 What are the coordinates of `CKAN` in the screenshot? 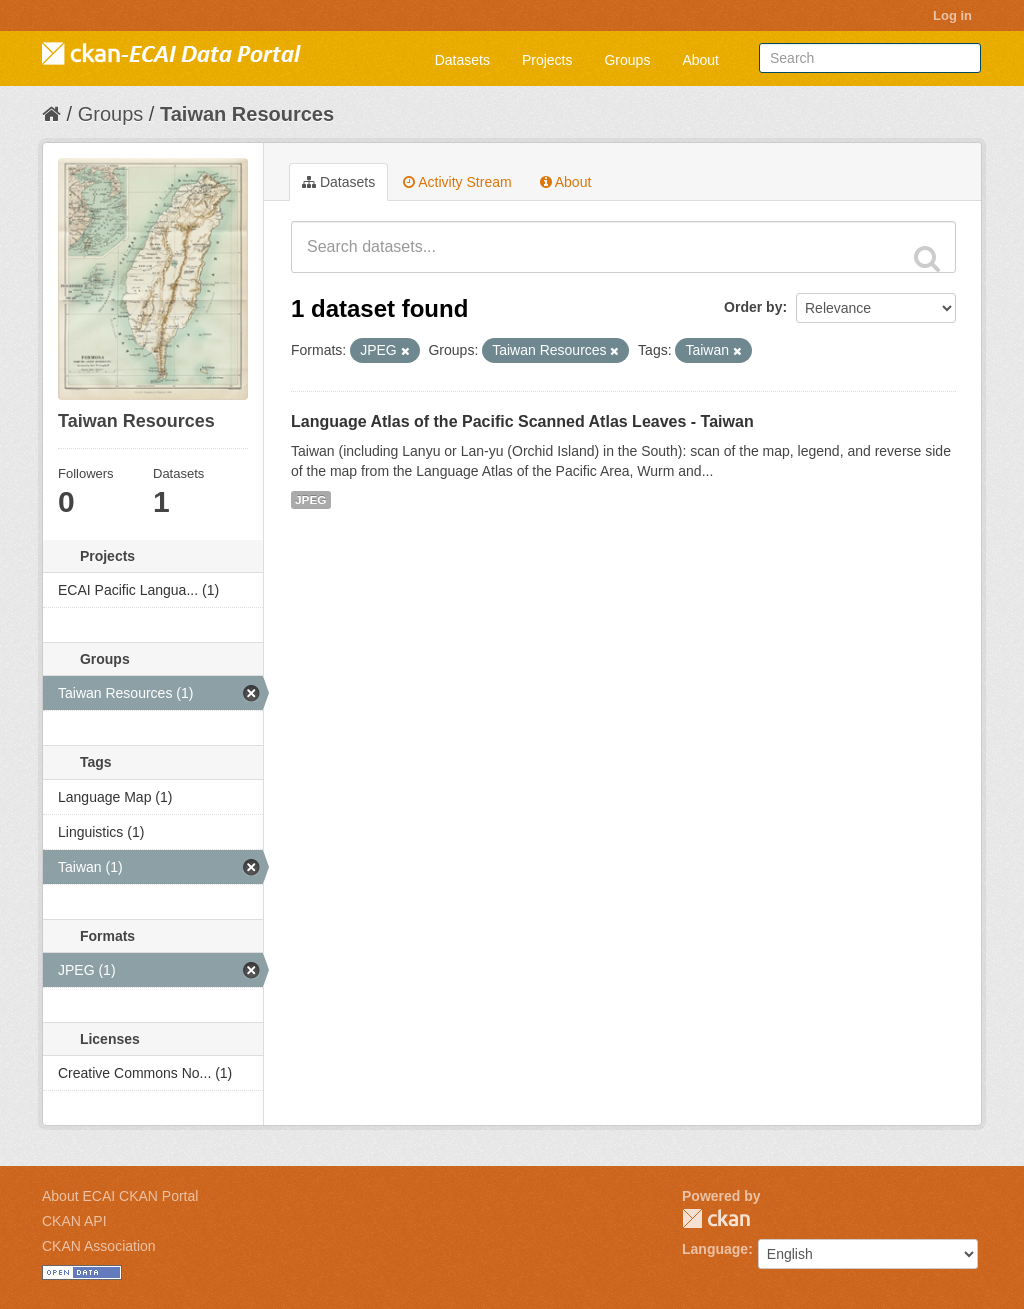 It's located at (716, 1218).